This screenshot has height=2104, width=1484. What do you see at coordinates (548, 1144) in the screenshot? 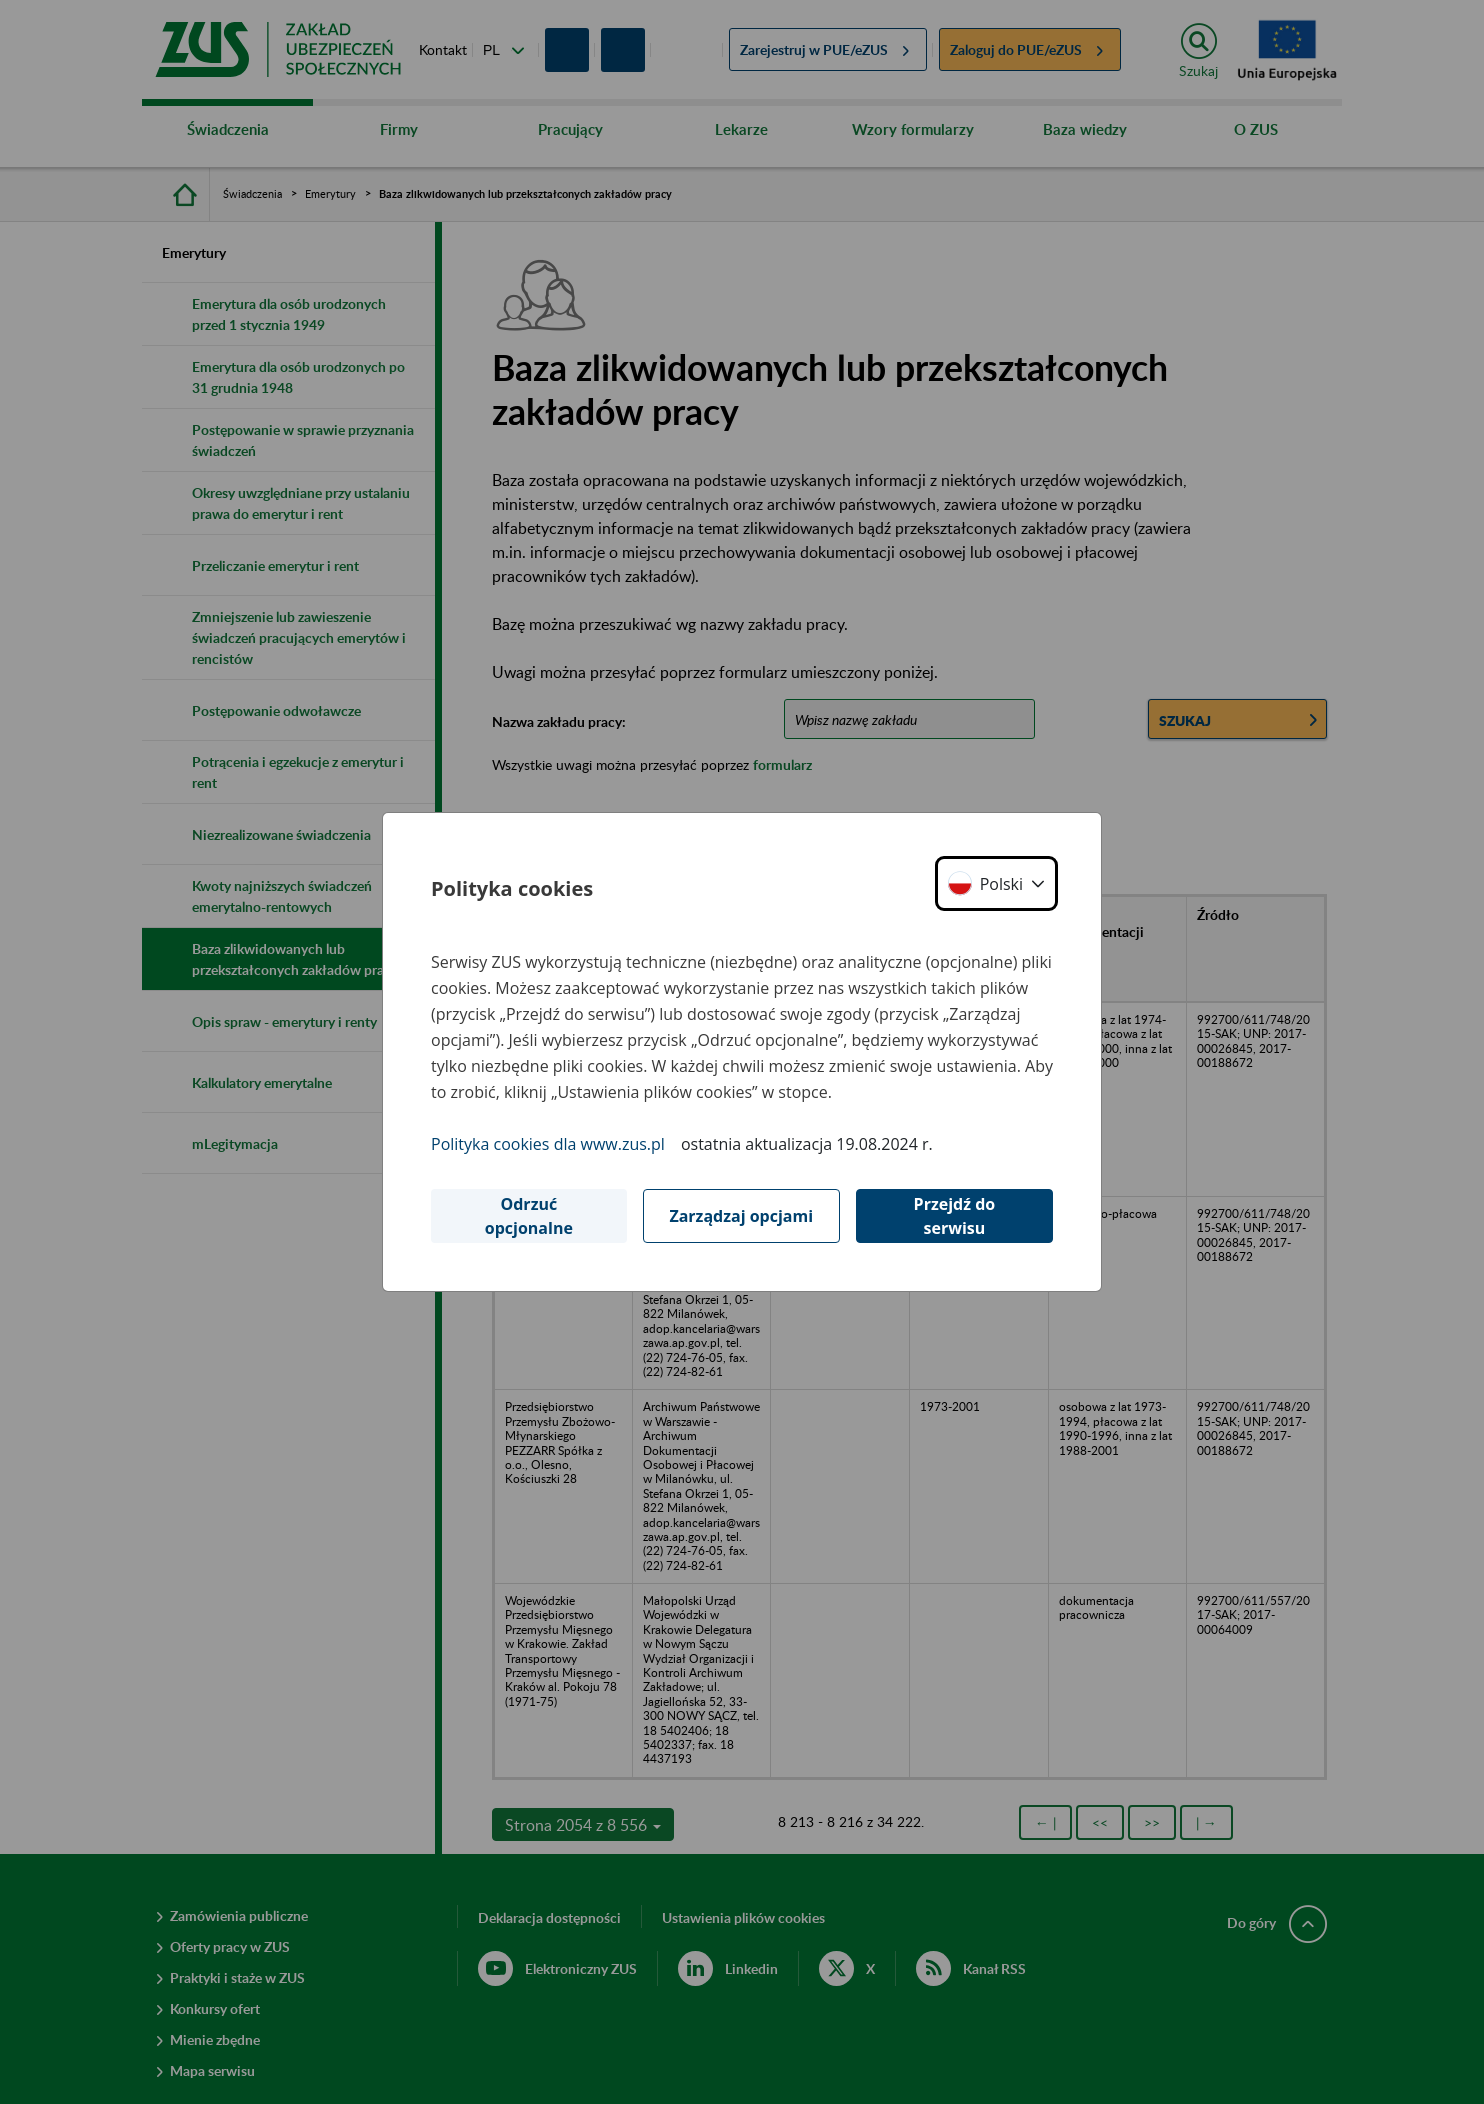
I see `Polityka cookies dla www.zus.pl` at bounding box center [548, 1144].